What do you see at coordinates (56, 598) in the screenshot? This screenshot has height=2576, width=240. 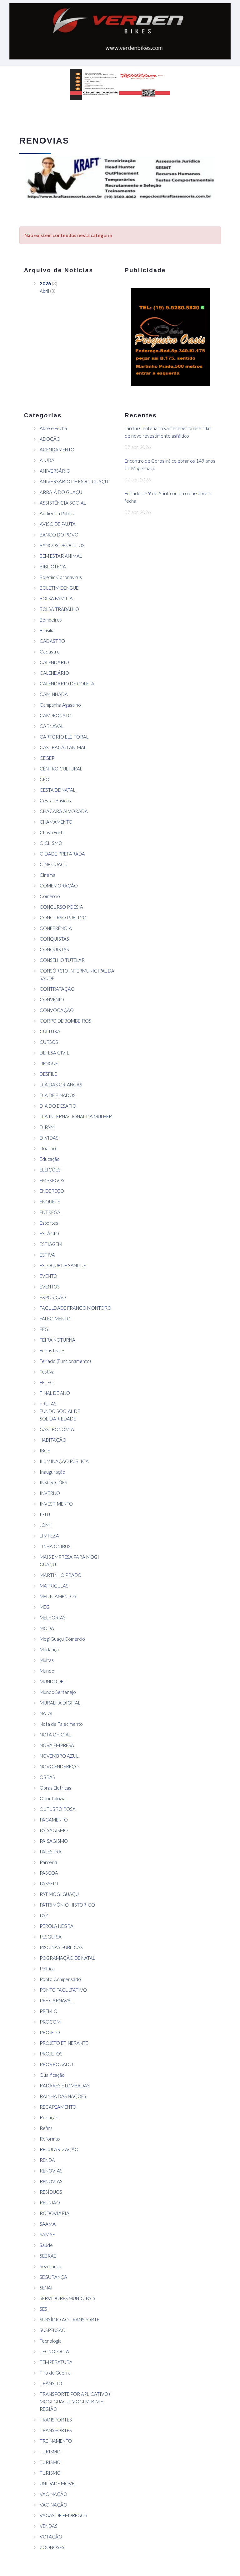 I see `BOLSA FAMILIA` at bounding box center [56, 598].